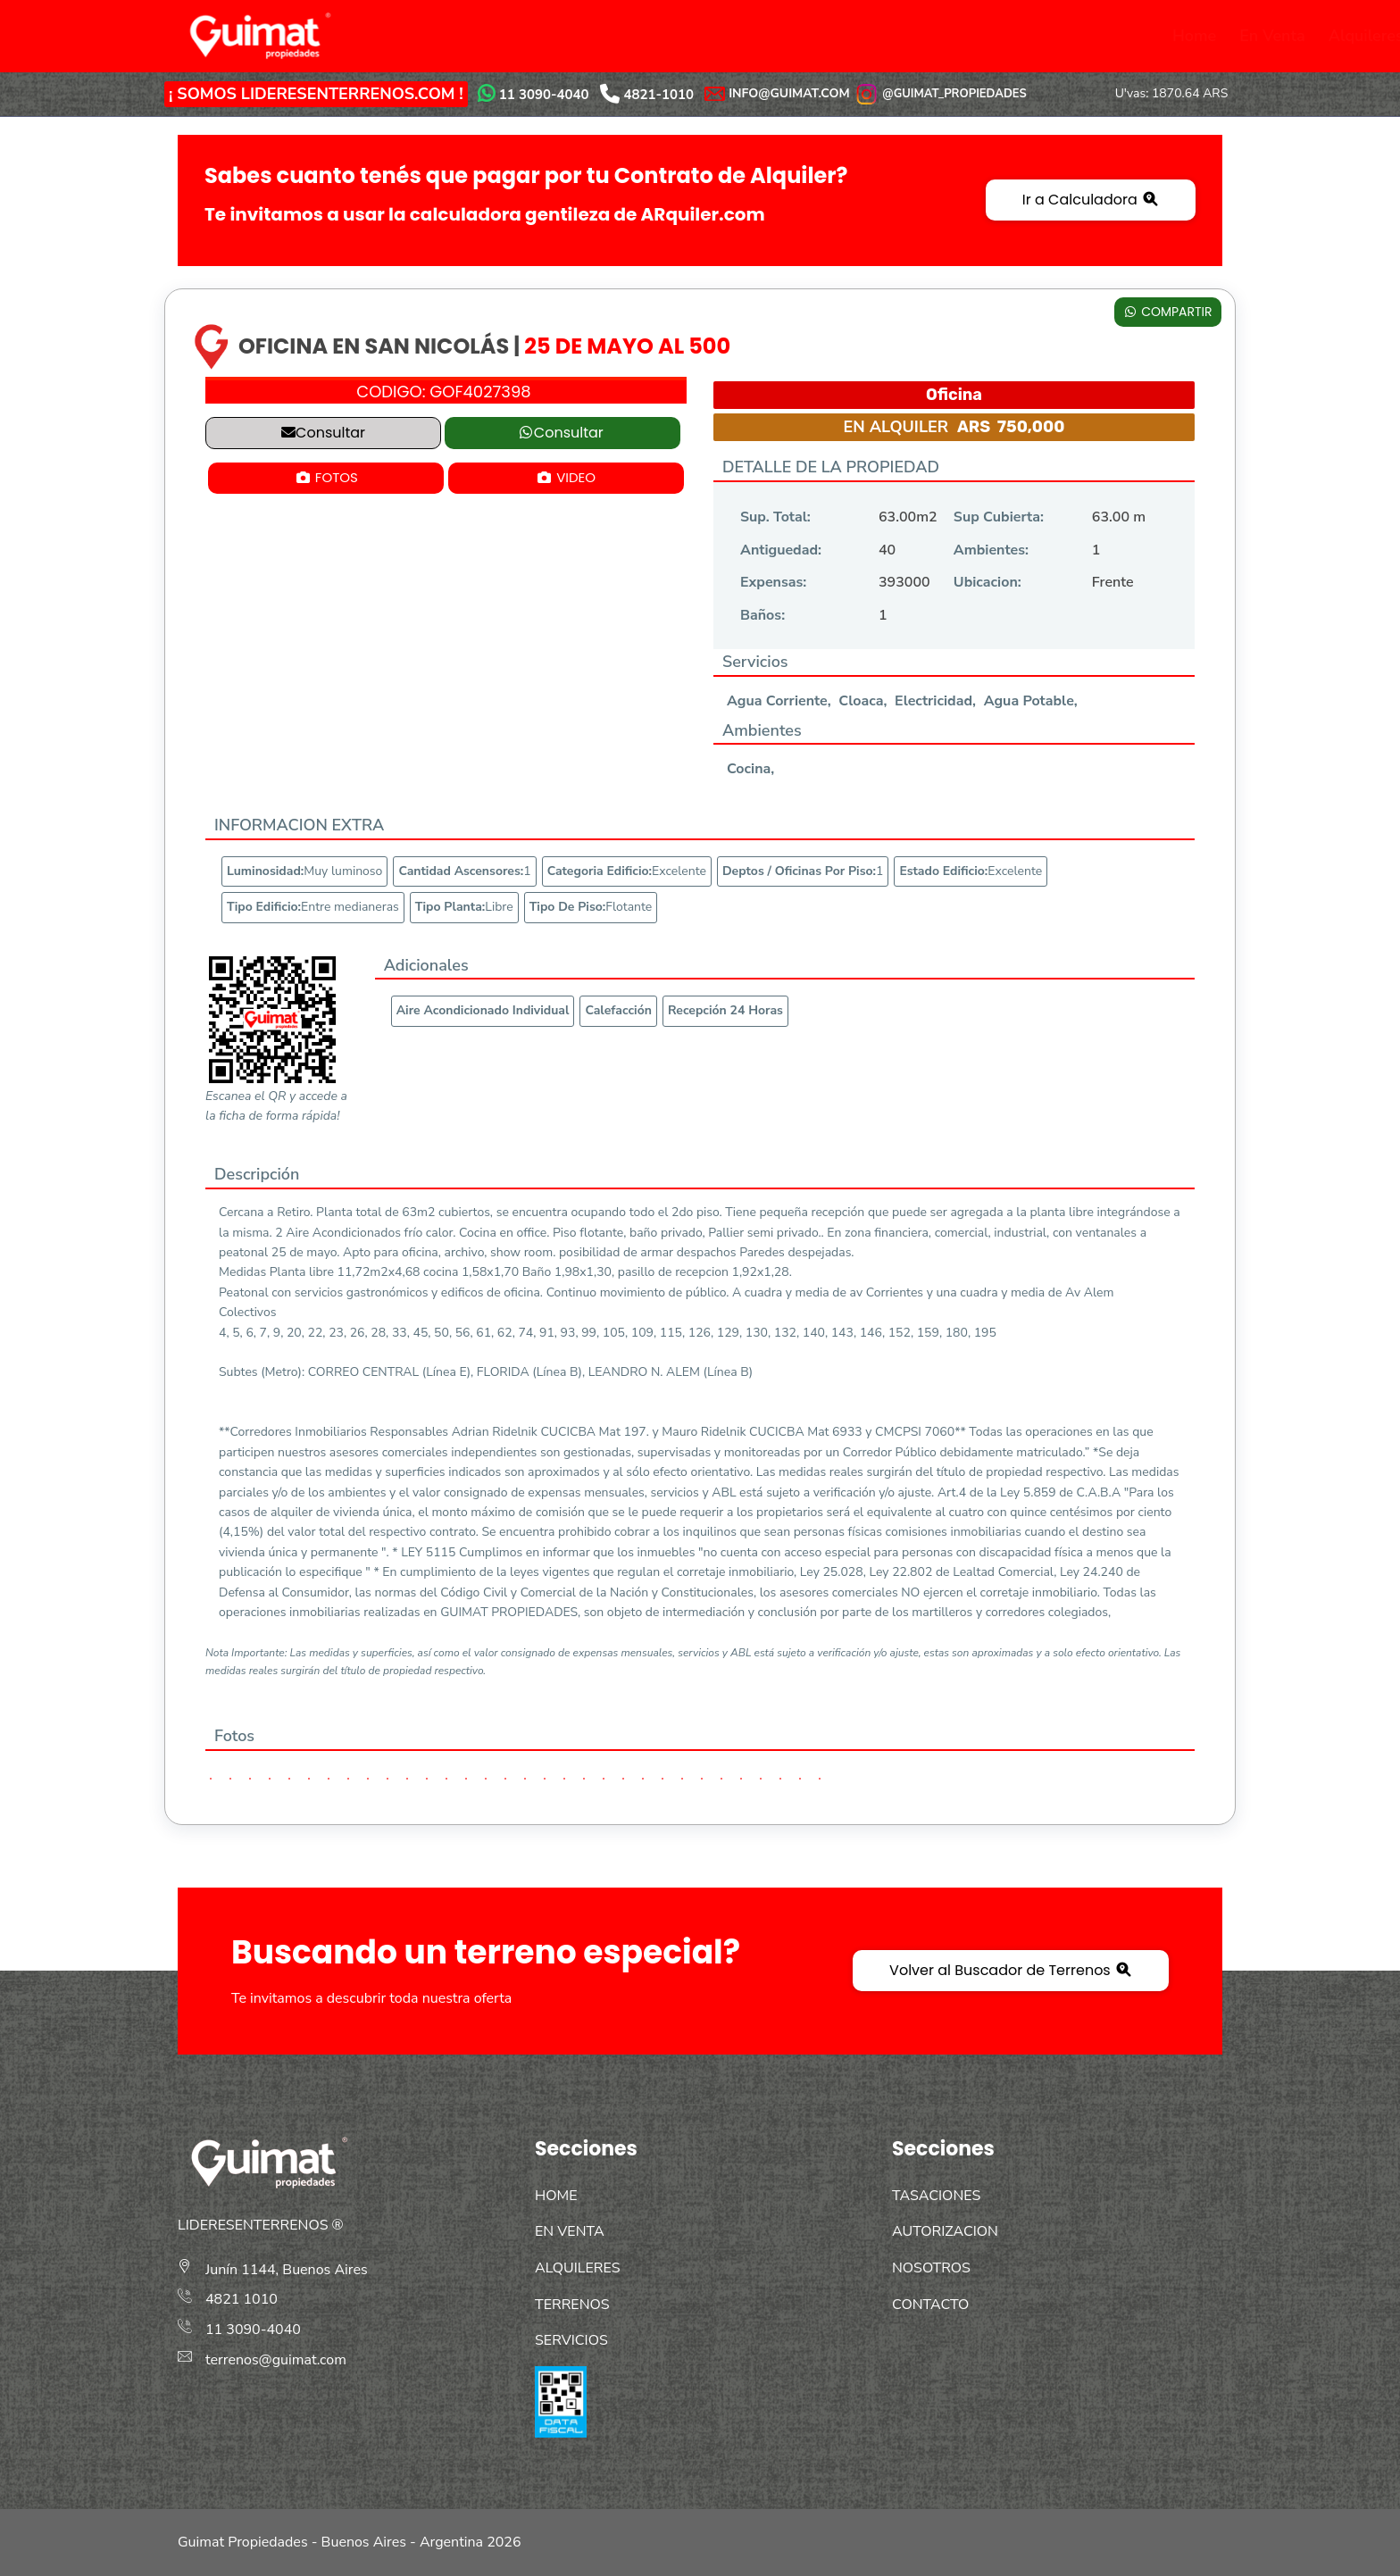 Image resolution: width=1400 pixels, height=2576 pixels. Describe the element at coordinates (659, 95) in the screenshot. I see `4821-1010` at that location.